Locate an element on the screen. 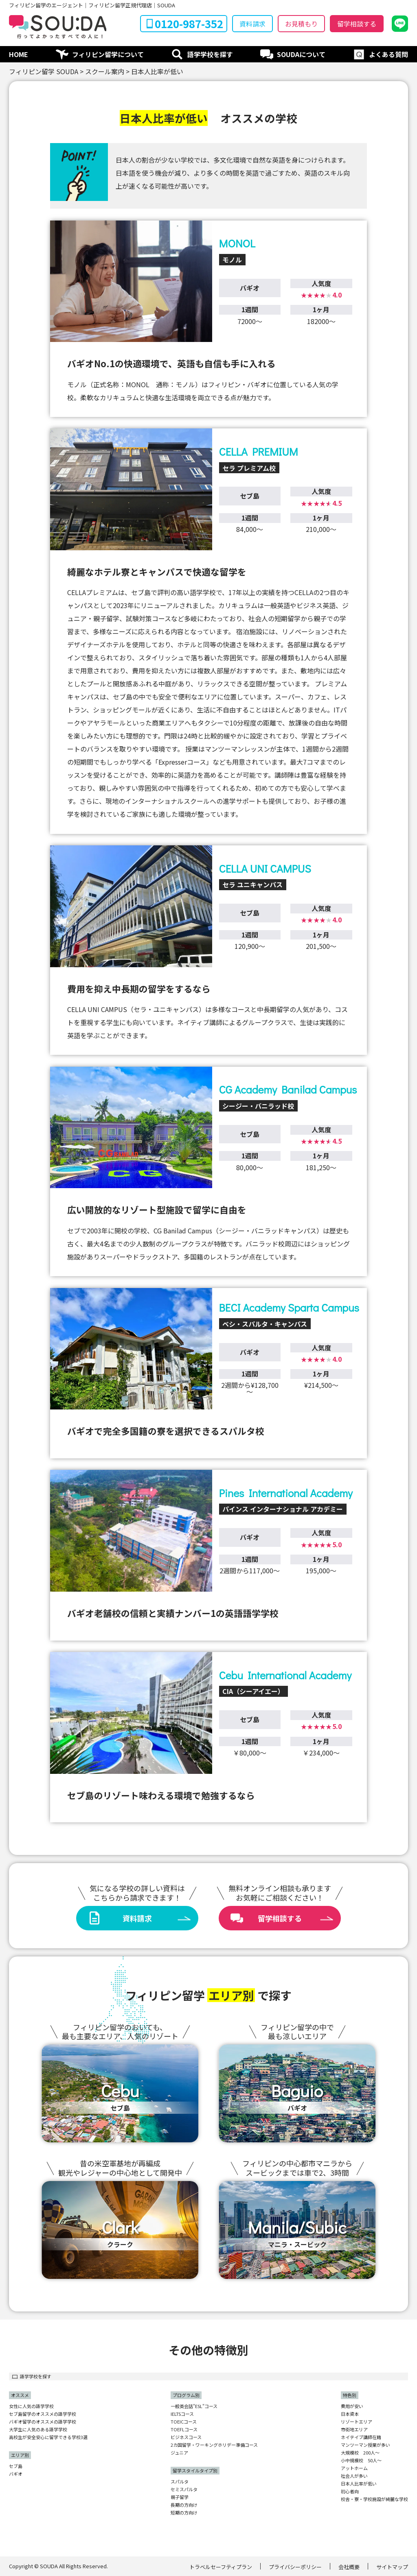 The image size is (417, 2576). TOEFLコース is located at coordinates (184, 2429).